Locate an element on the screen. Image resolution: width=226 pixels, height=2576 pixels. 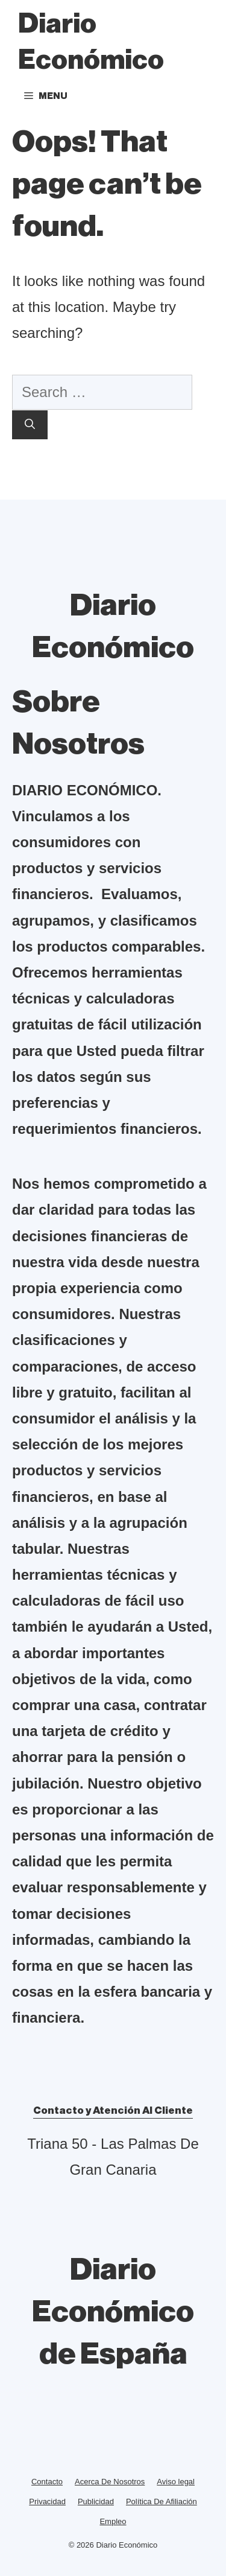
Política De Afiliación is located at coordinates (161, 2501).